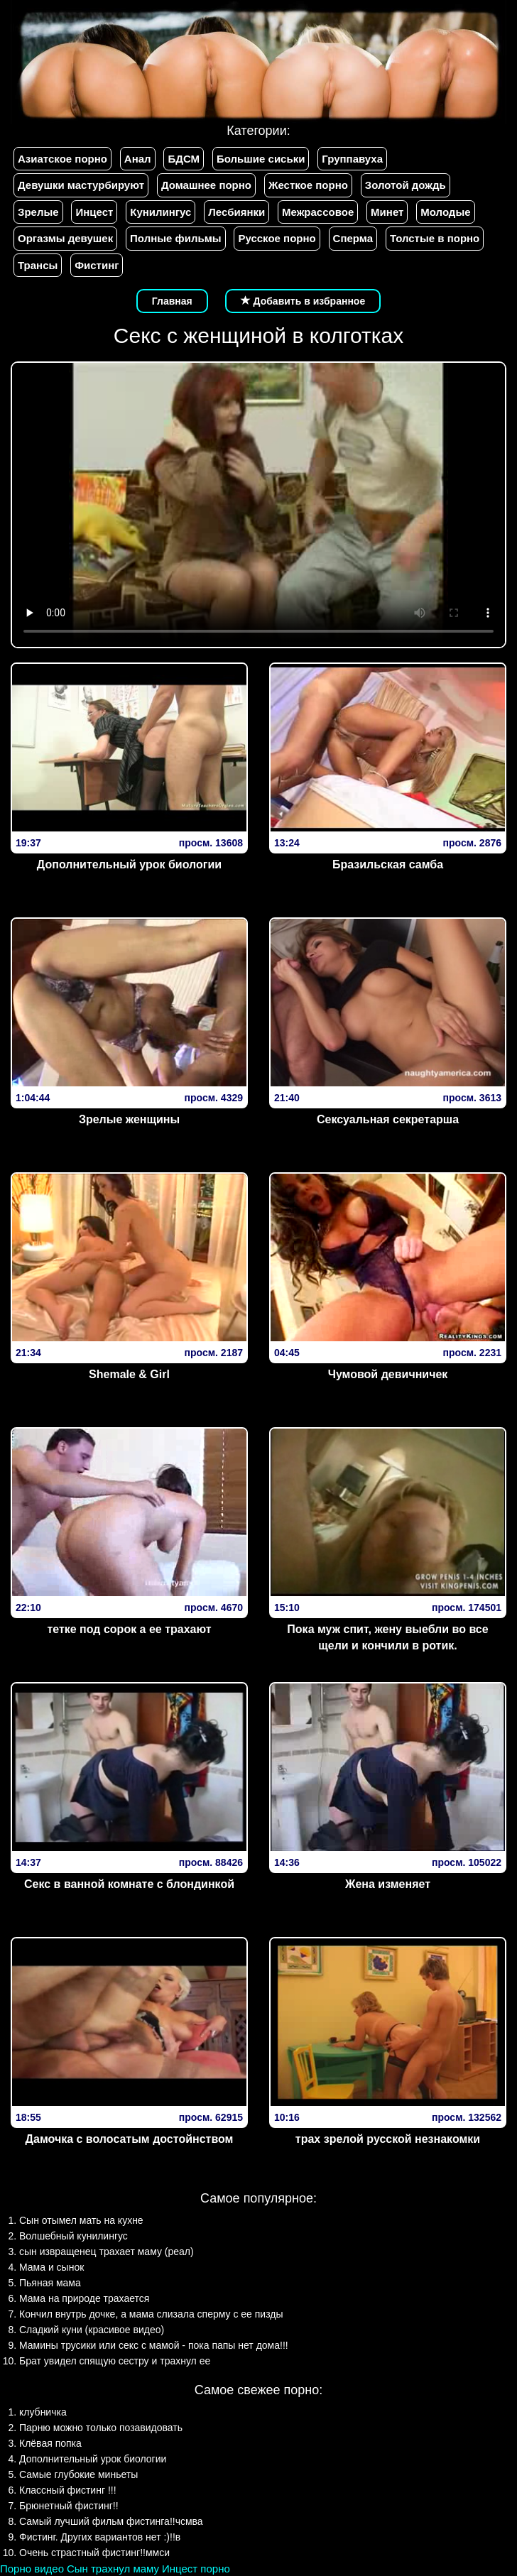  I want to click on Русское порно, so click(276, 238).